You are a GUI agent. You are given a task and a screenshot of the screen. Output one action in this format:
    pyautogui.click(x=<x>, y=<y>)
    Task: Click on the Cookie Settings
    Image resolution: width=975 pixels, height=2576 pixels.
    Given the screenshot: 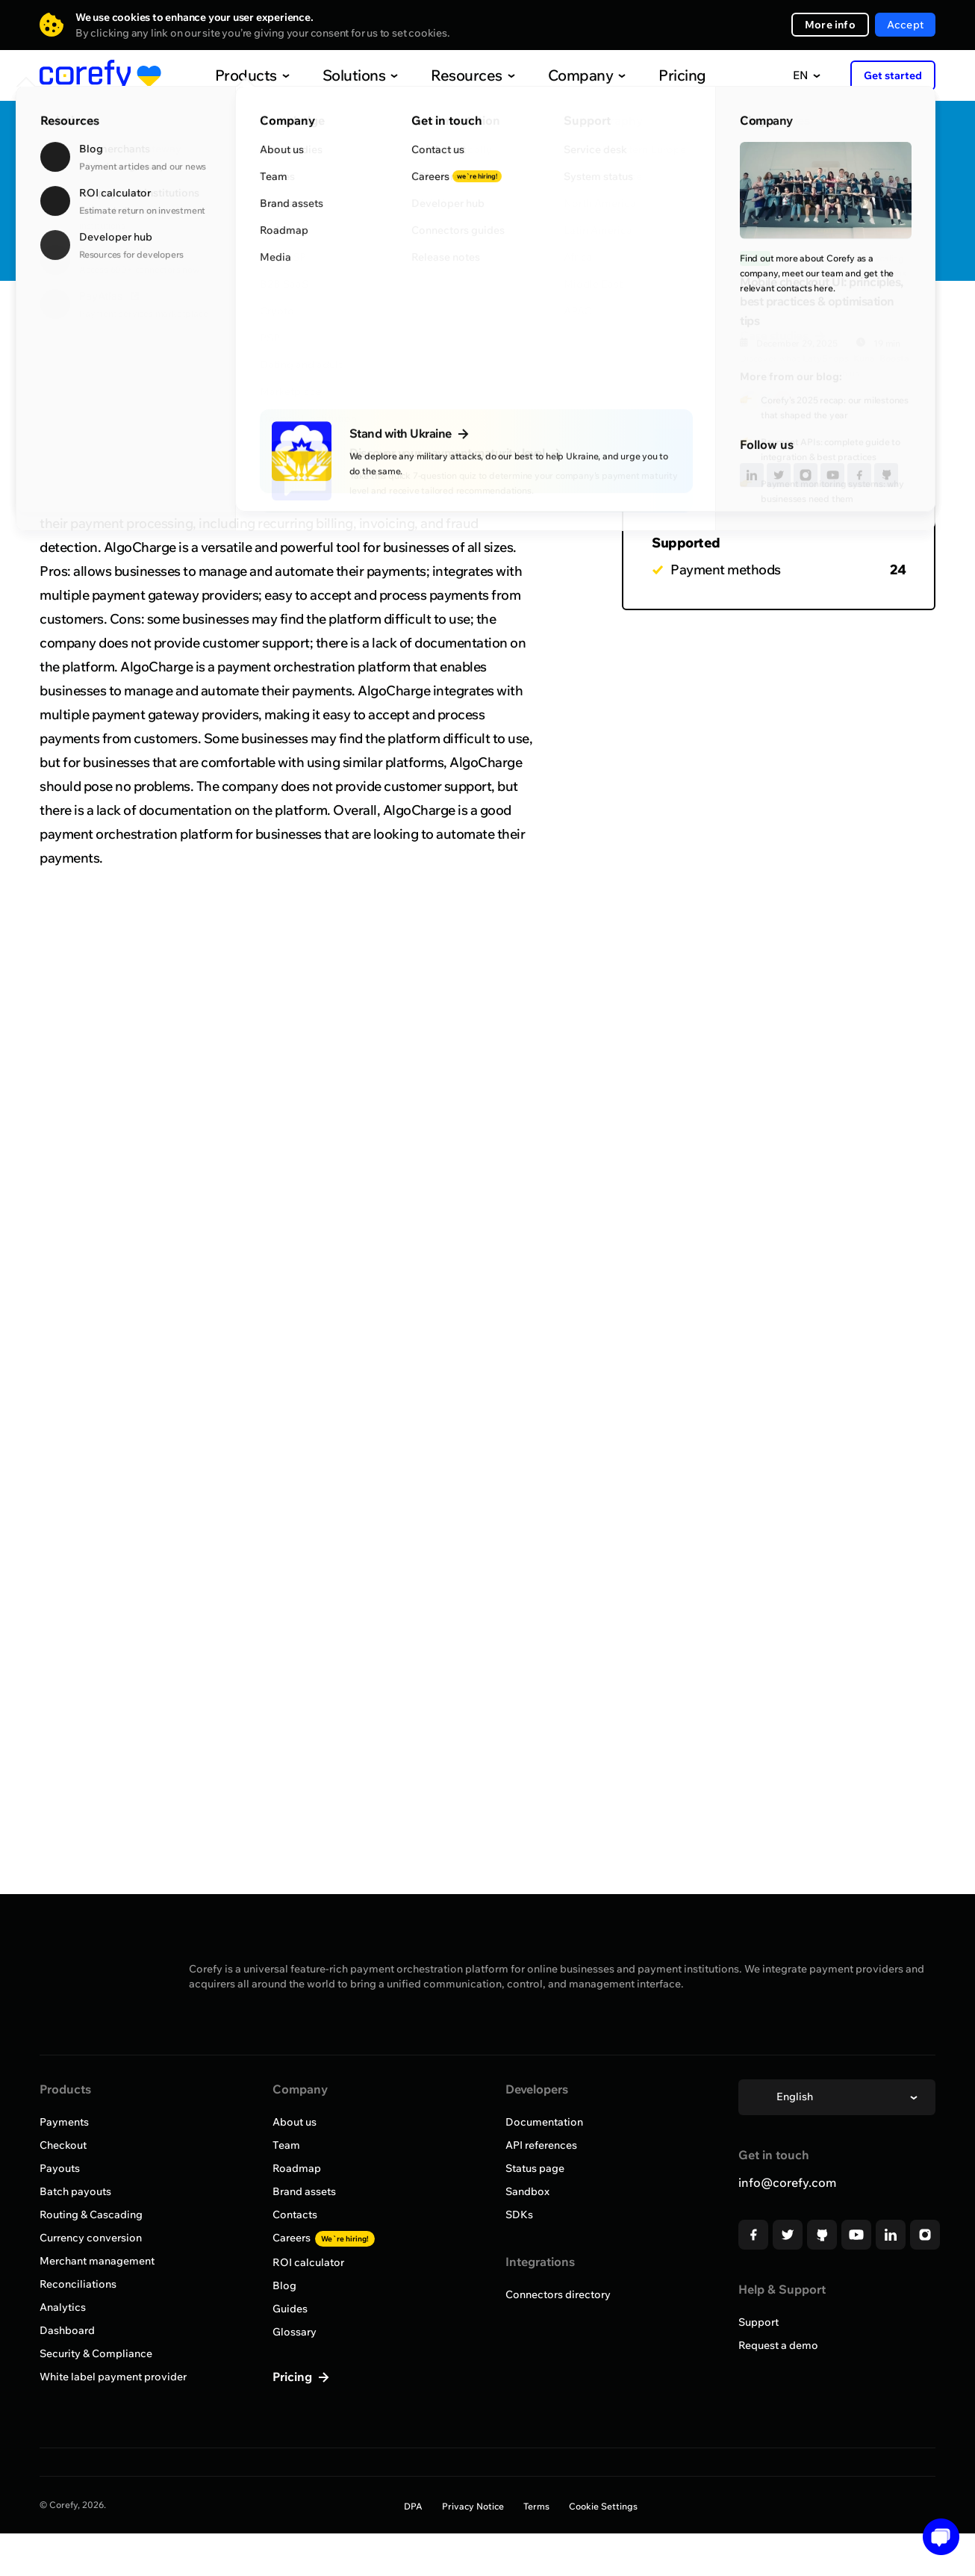 What is the action you would take?
    pyautogui.click(x=603, y=2506)
    